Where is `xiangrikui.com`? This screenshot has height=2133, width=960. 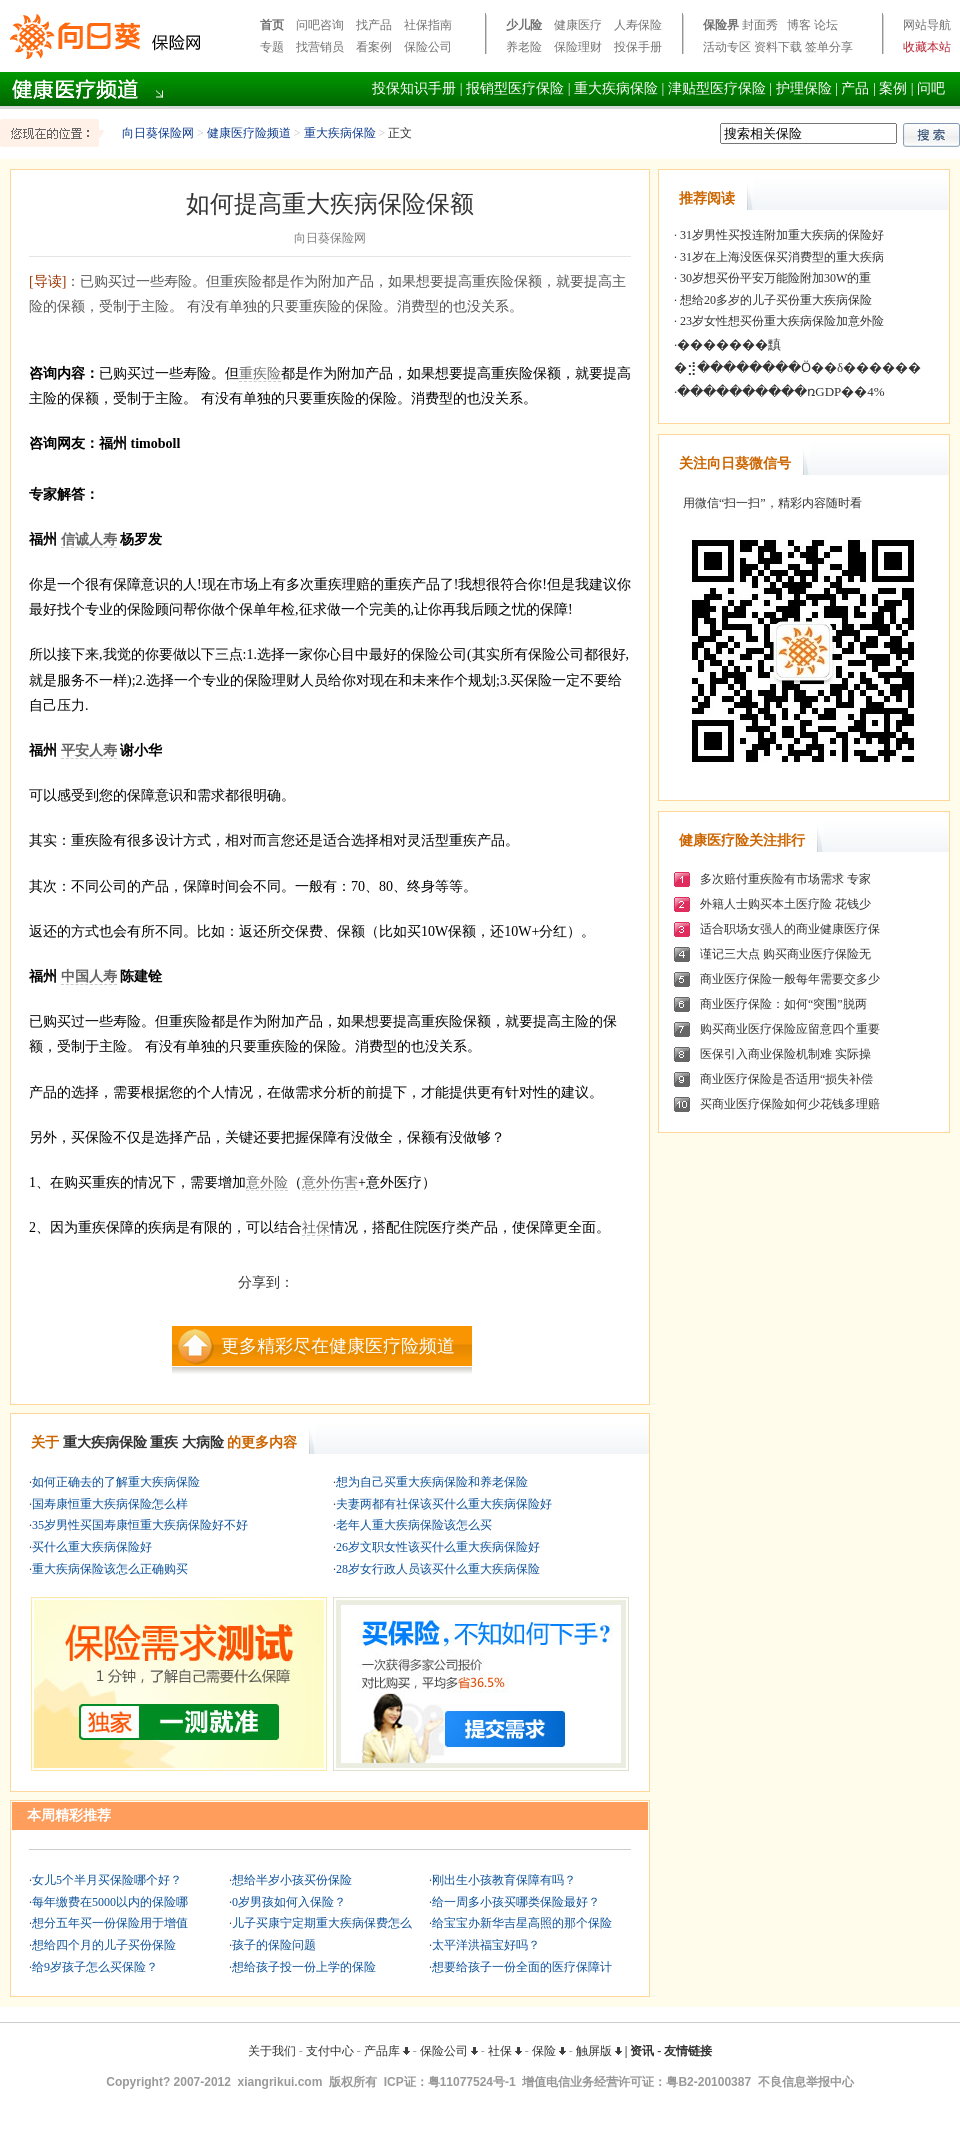
xiangrikui.com is located at coordinates (280, 2082).